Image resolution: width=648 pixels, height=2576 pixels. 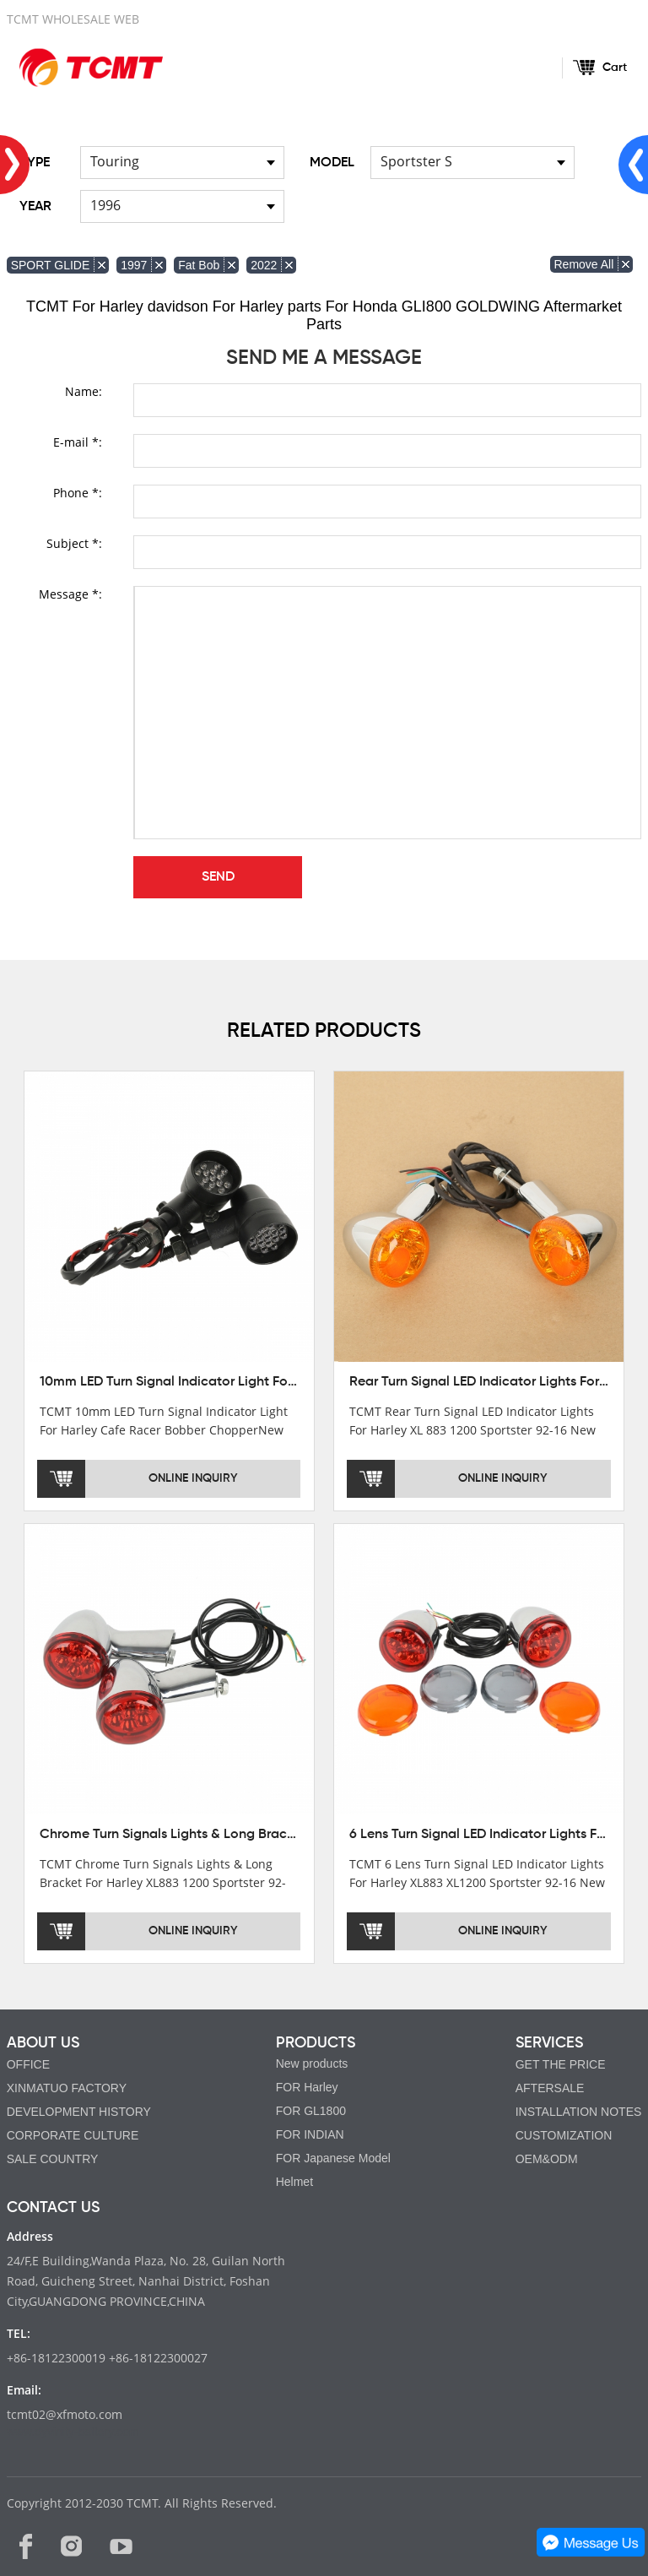 What do you see at coordinates (77, 442) in the screenshot?
I see `E-mail *:` at bounding box center [77, 442].